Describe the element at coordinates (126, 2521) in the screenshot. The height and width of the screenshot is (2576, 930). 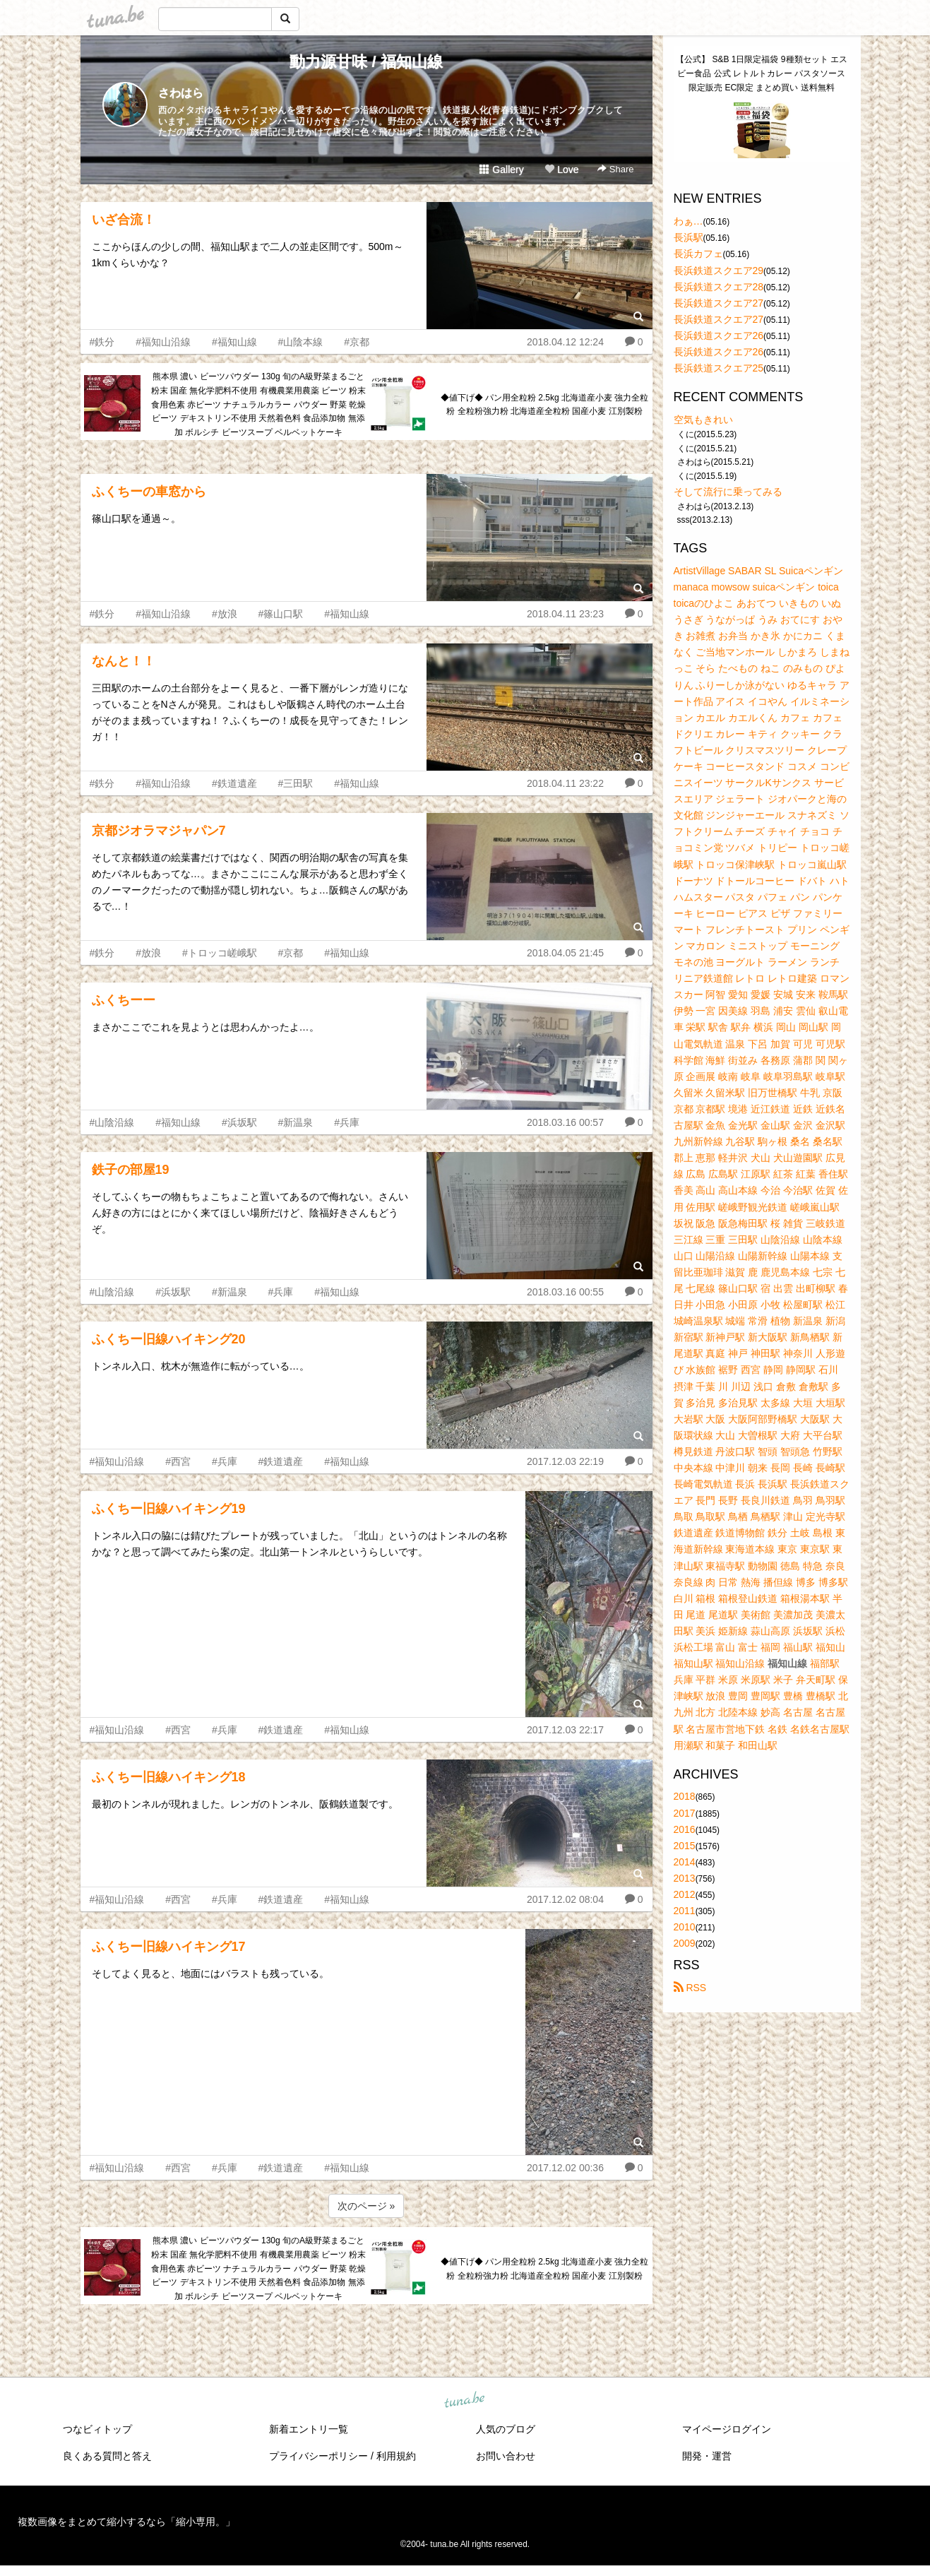
I see `複数画像をまとめて縮小するなら「縮小専用。」` at that location.